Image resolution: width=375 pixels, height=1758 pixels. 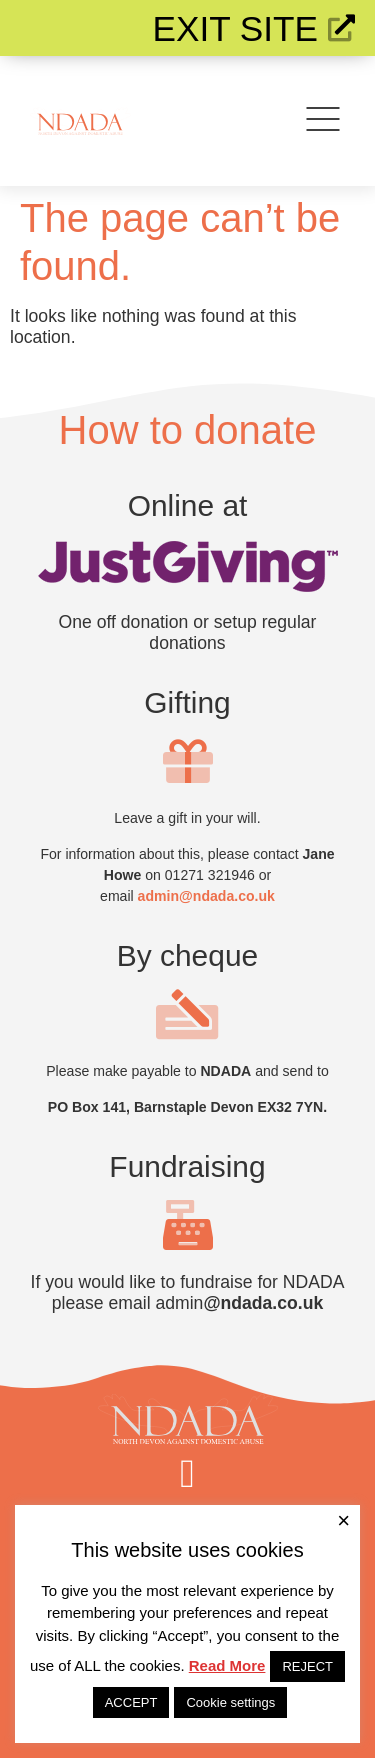 What do you see at coordinates (227, 1665) in the screenshot?
I see `Read More` at bounding box center [227, 1665].